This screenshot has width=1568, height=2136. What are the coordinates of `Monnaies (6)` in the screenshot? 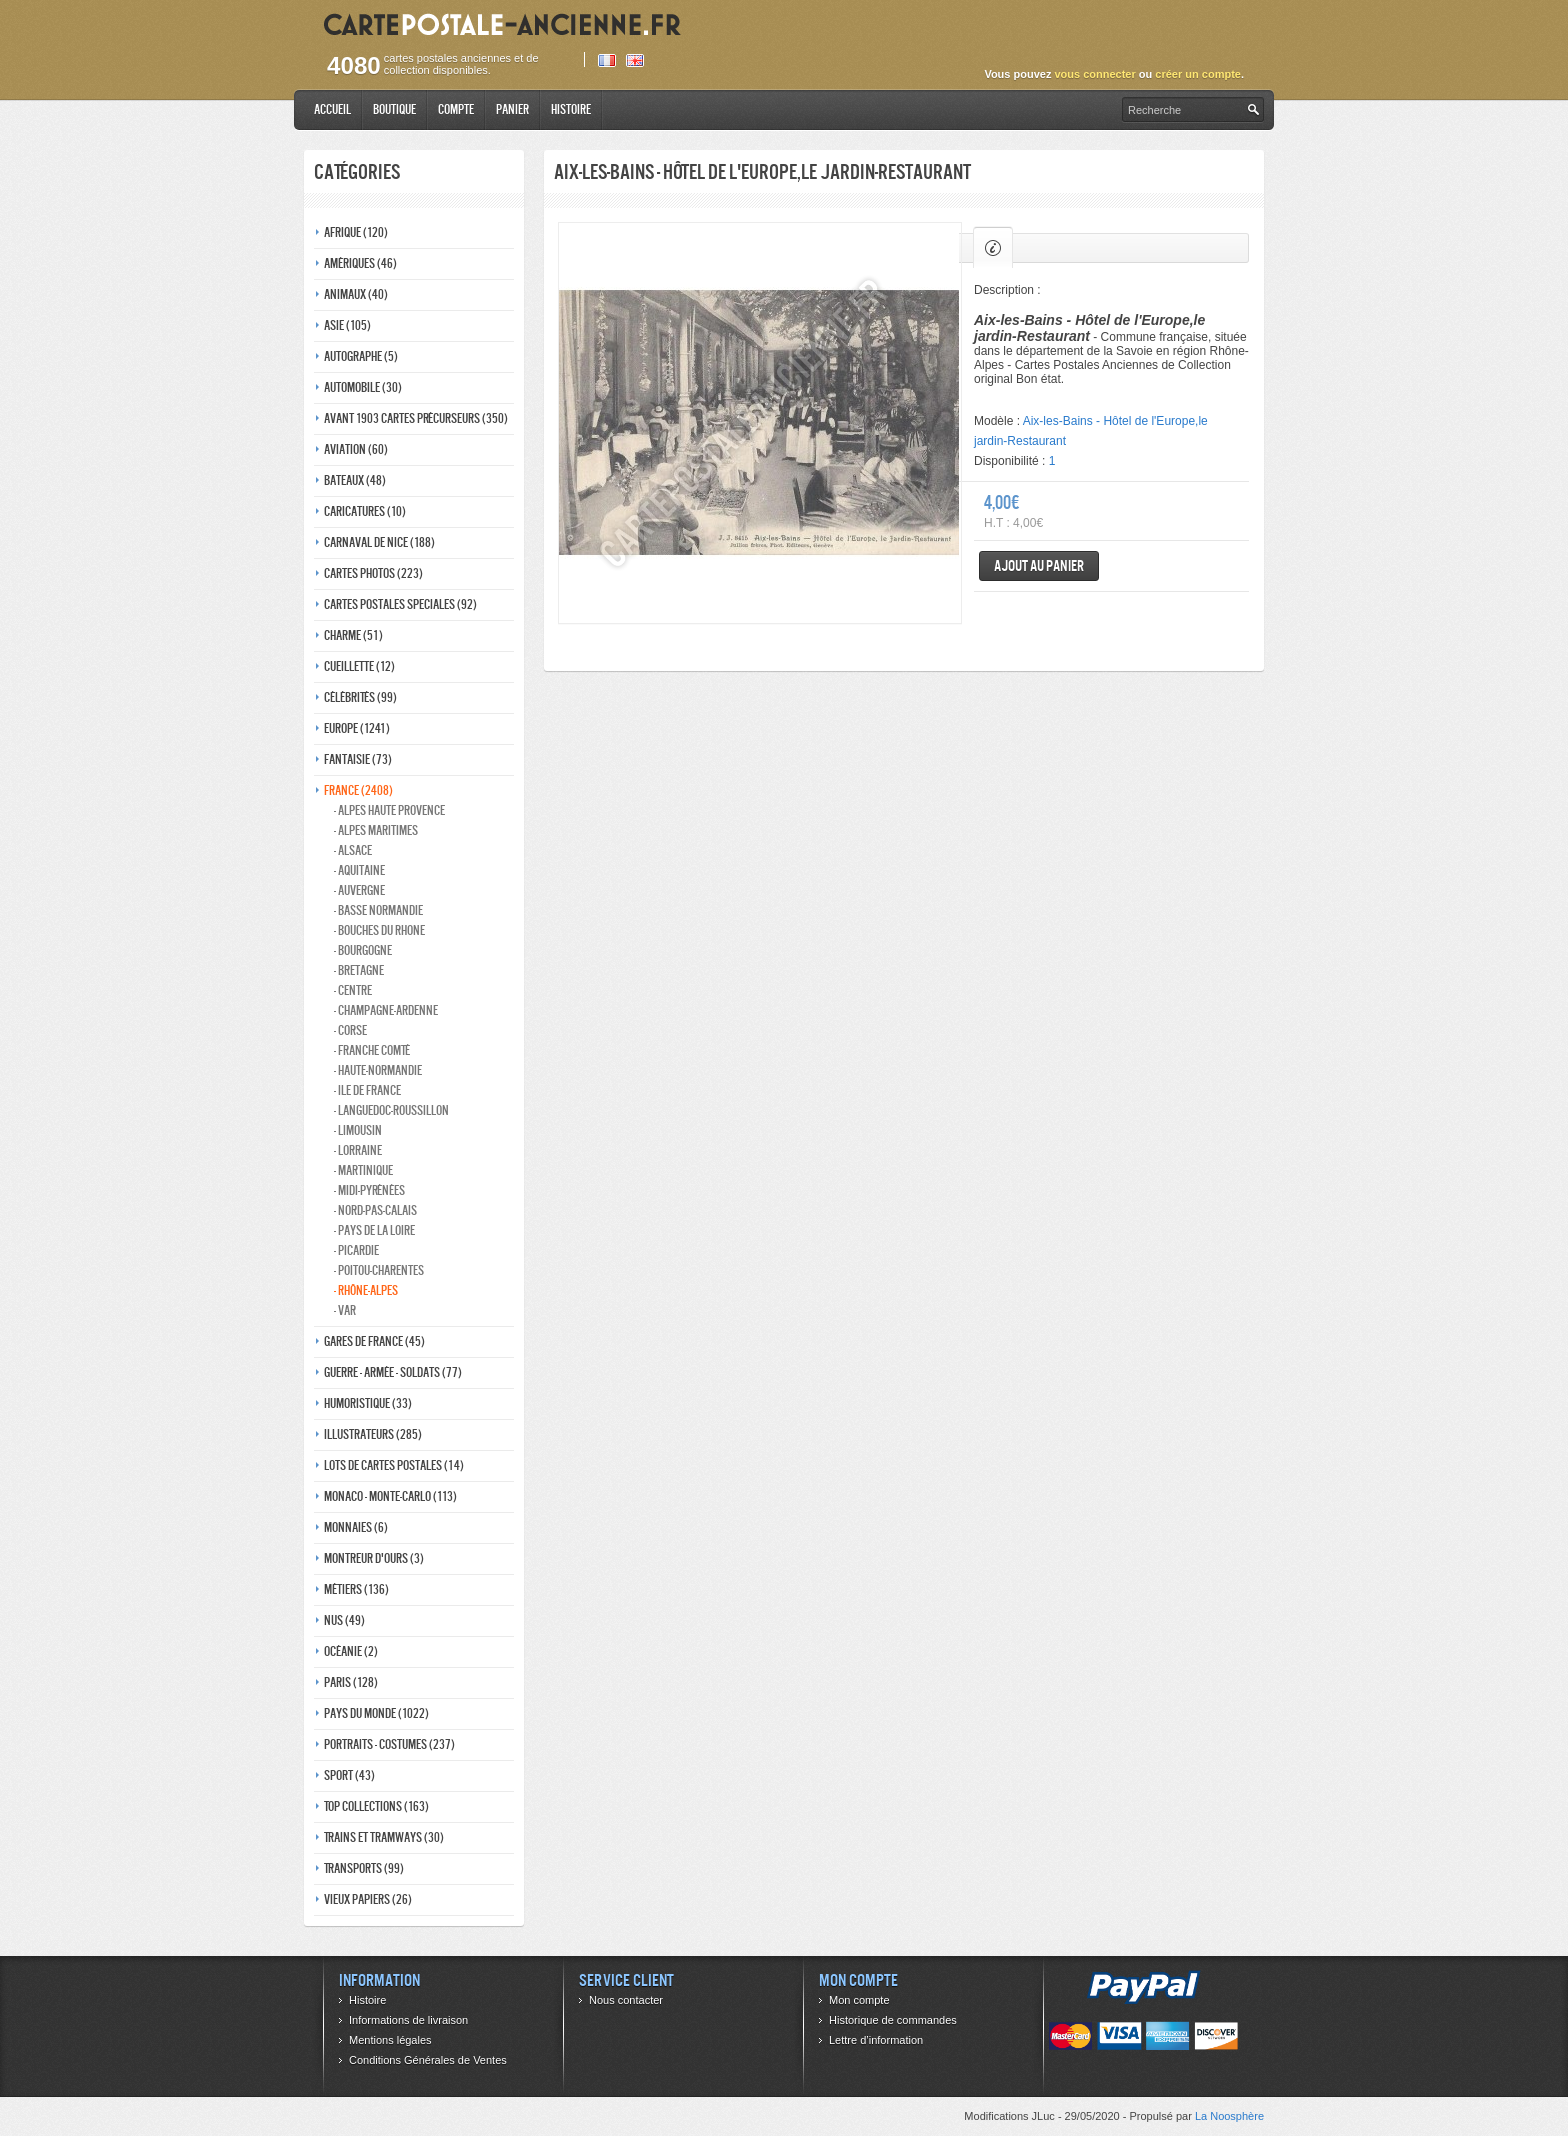 It's located at (356, 1527).